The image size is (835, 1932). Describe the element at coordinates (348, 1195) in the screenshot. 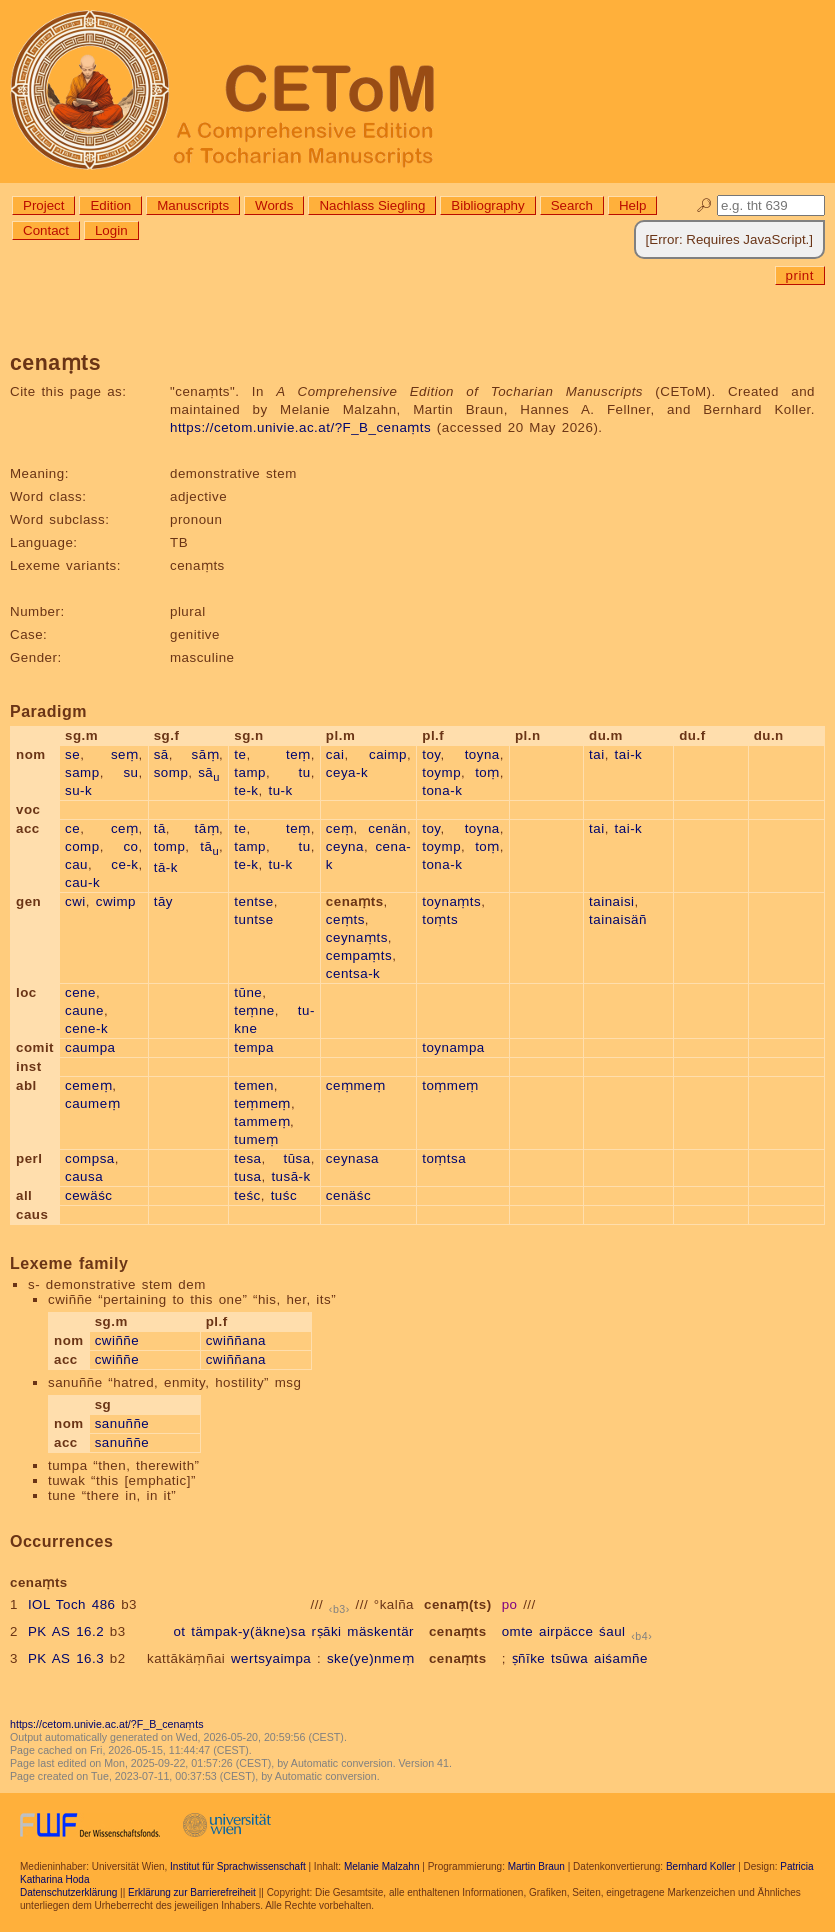

I see `cenäśc` at that location.